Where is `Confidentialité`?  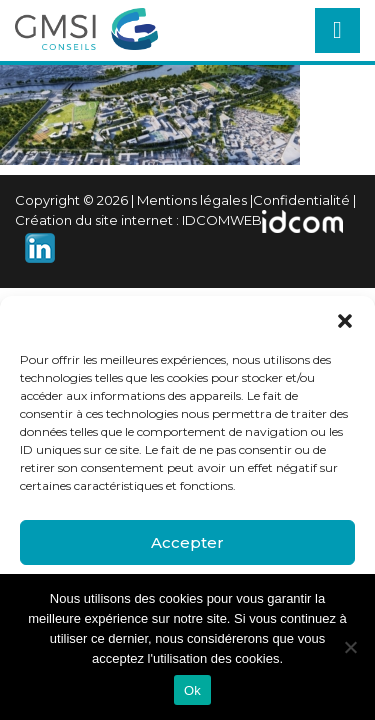
Confidentialité is located at coordinates (301, 200).